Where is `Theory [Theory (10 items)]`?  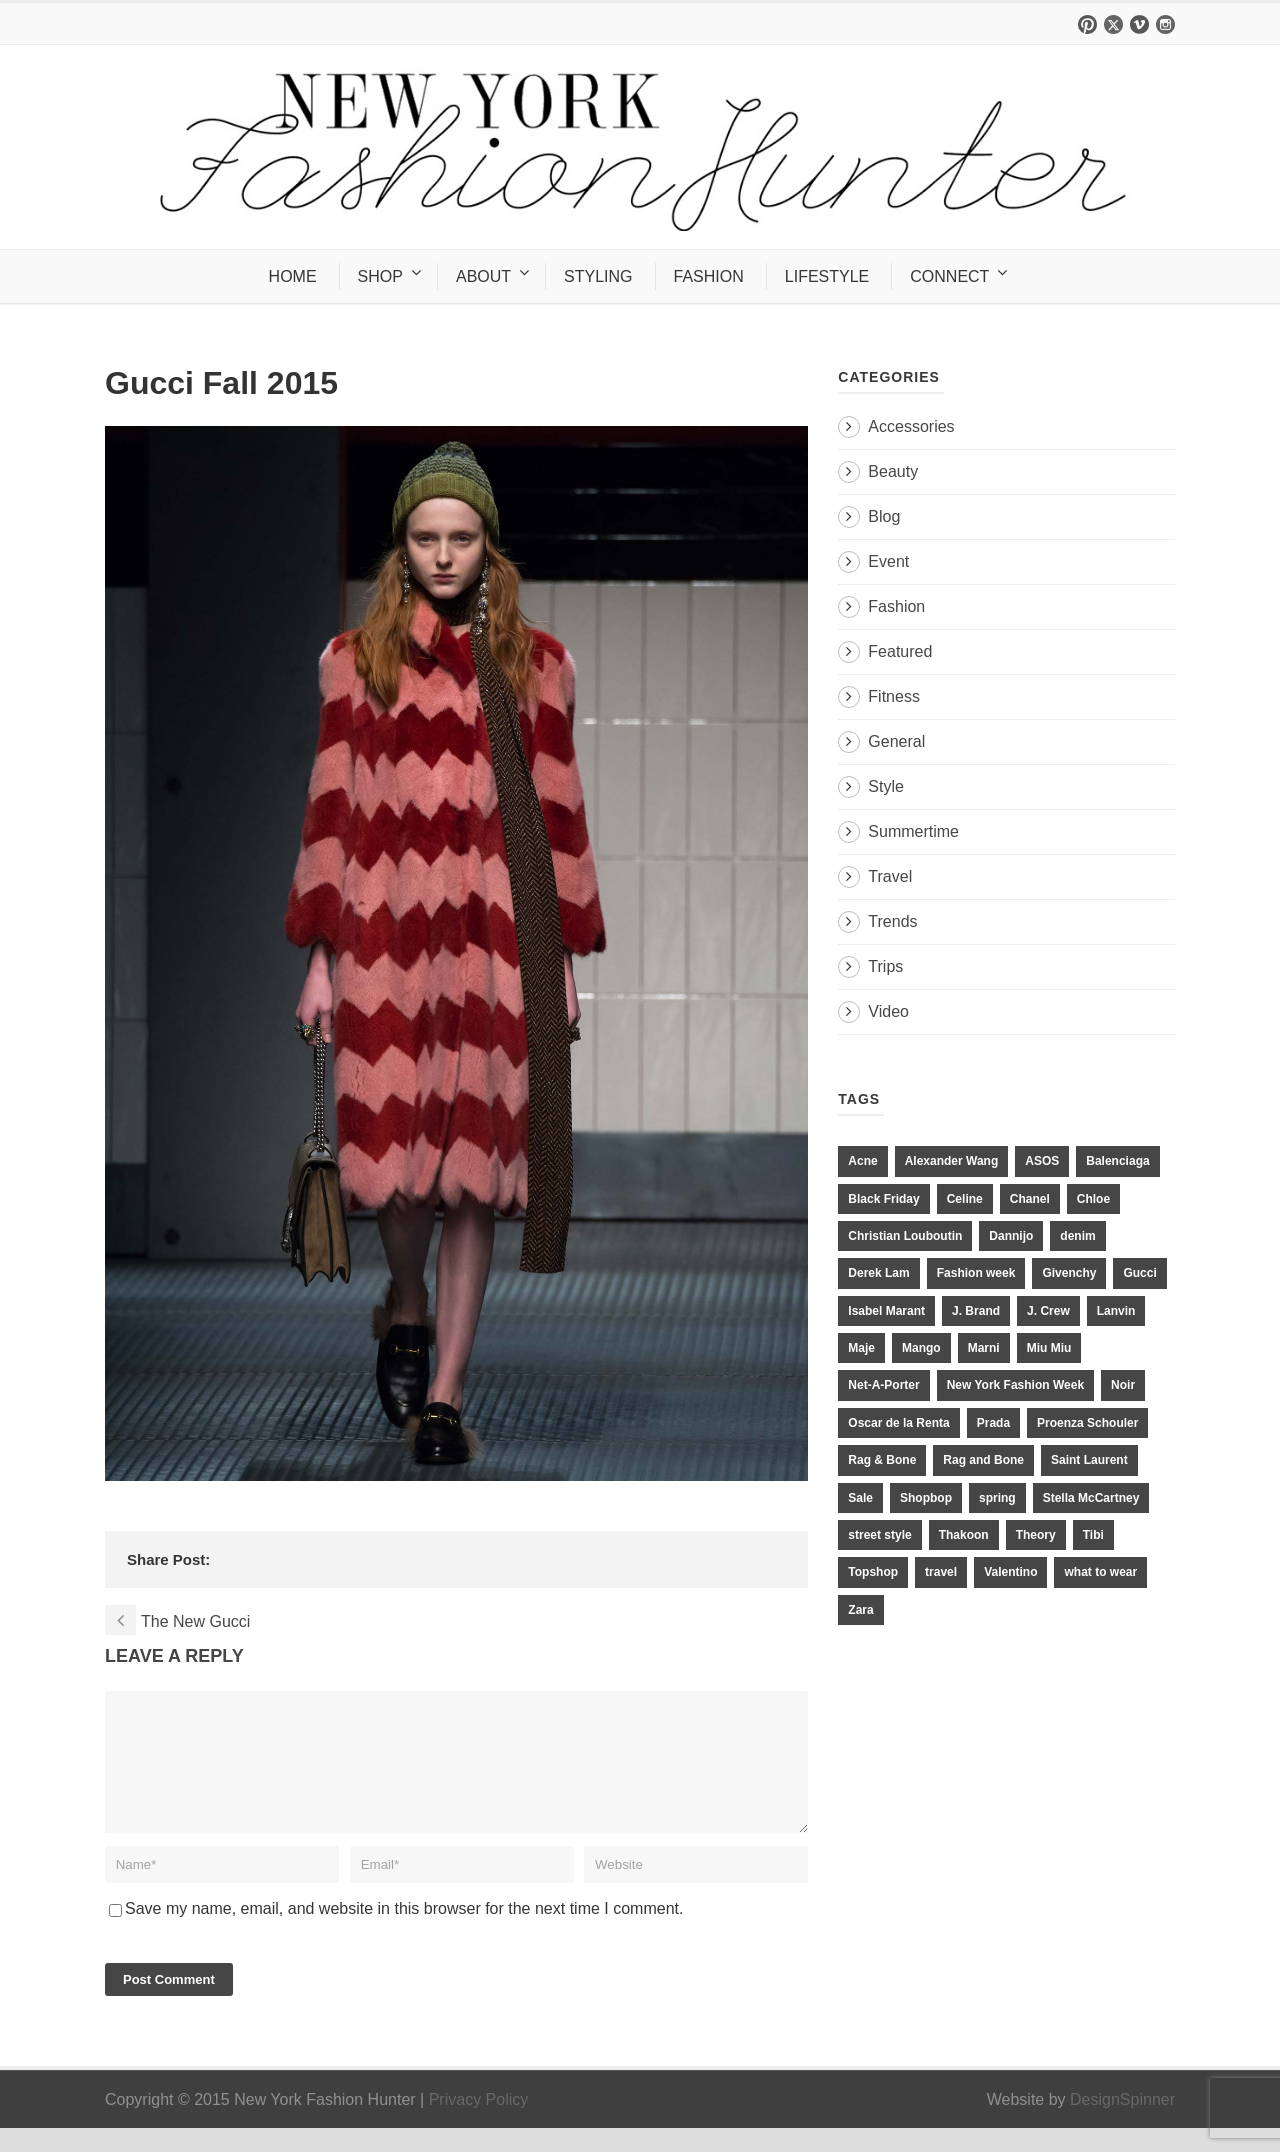 Theory [Theory (10 items)] is located at coordinates (1036, 1535).